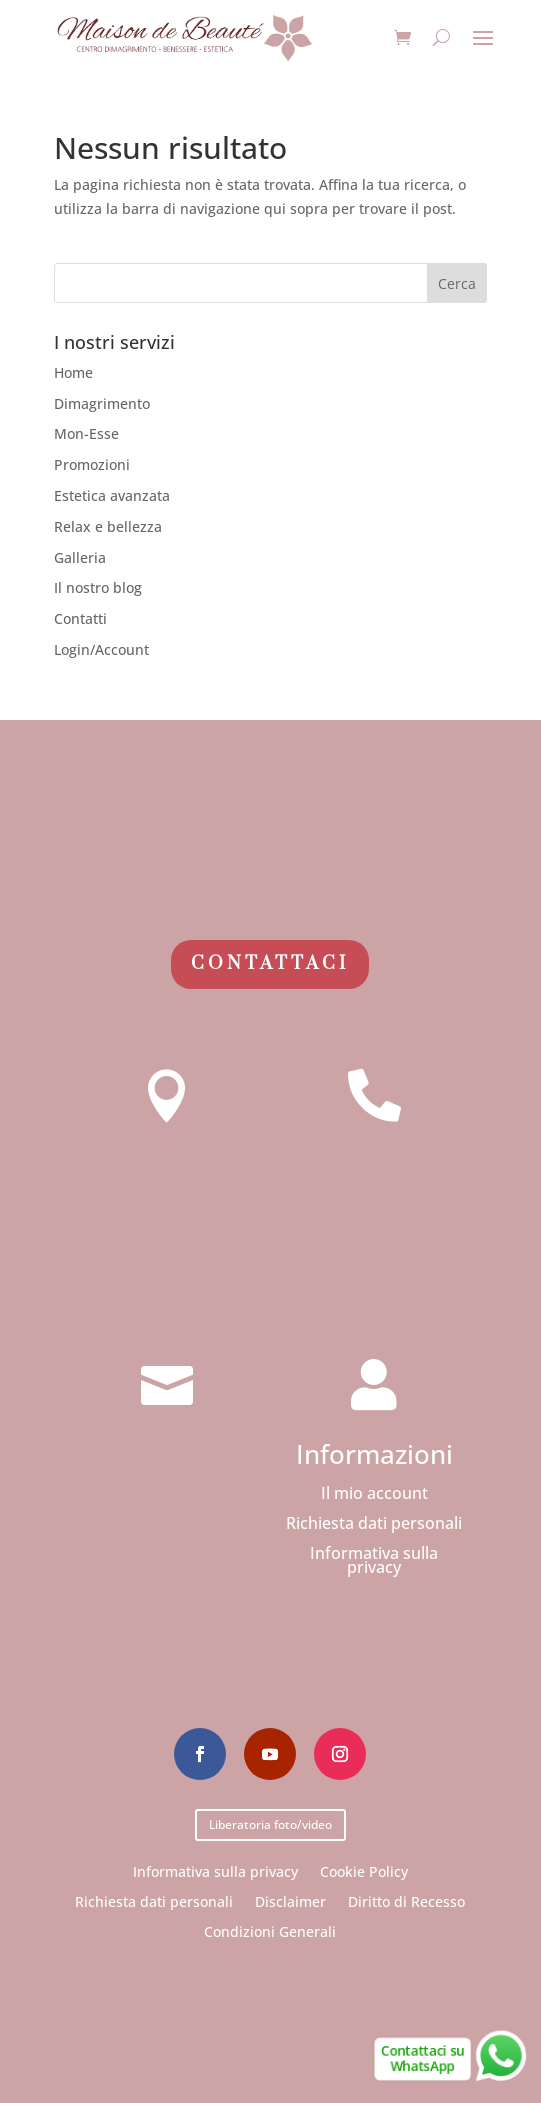 Image resolution: width=541 pixels, height=2103 pixels. Describe the element at coordinates (112, 495) in the screenshot. I see `Estetica avanzata` at that location.